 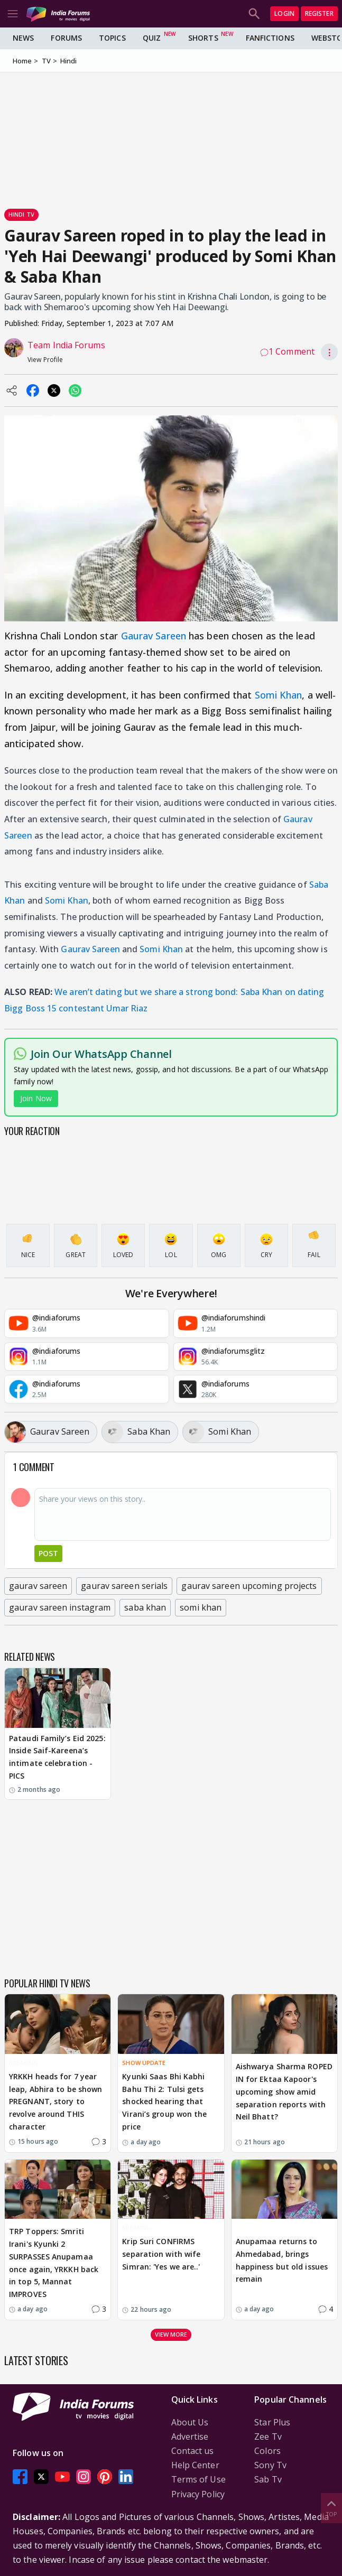 I want to click on gaurav sareen instagram, so click(x=59, y=1607).